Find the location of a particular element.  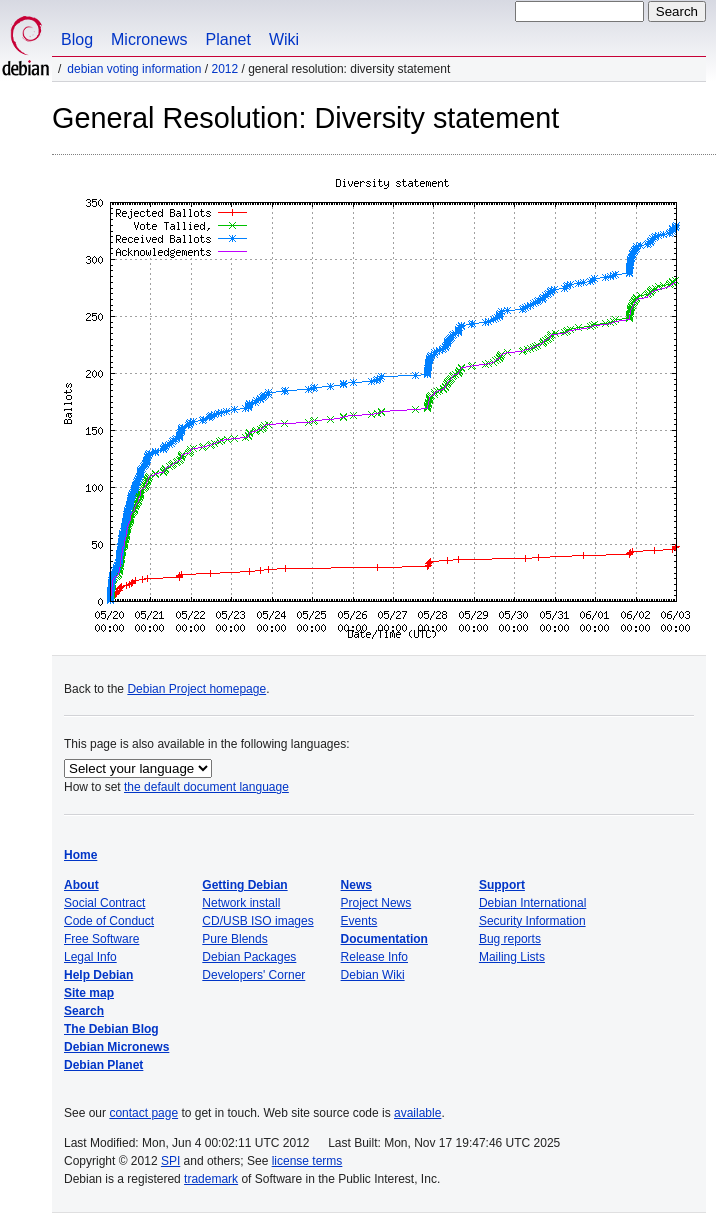

Search is located at coordinates (84, 1011).